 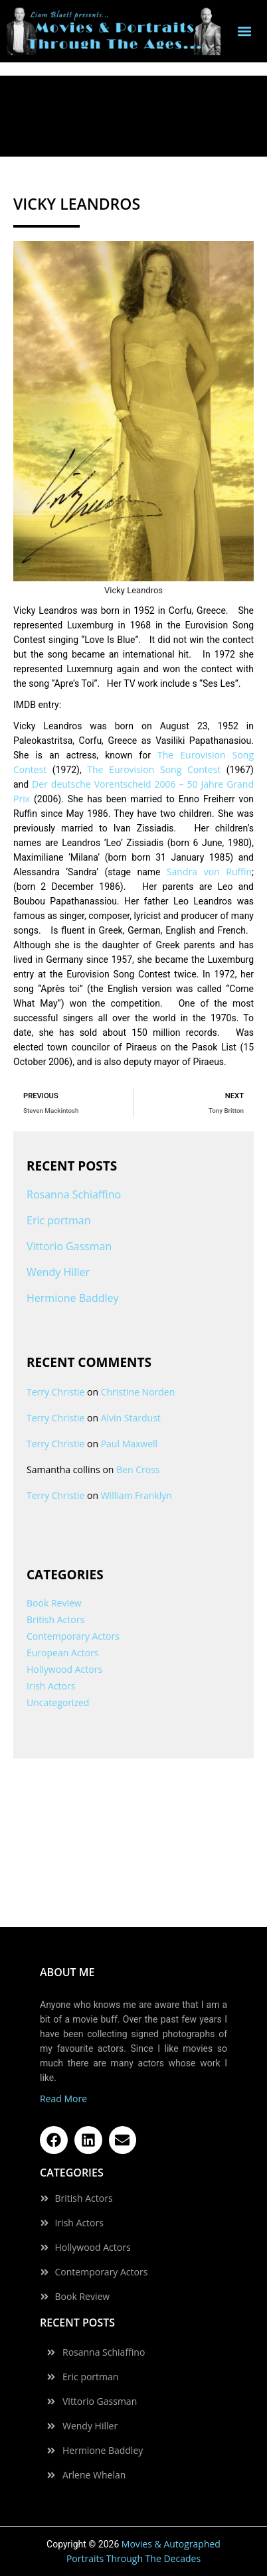 What do you see at coordinates (136, 1495) in the screenshot?
I see `William Franklyn` at bounding box center [136, 1495].